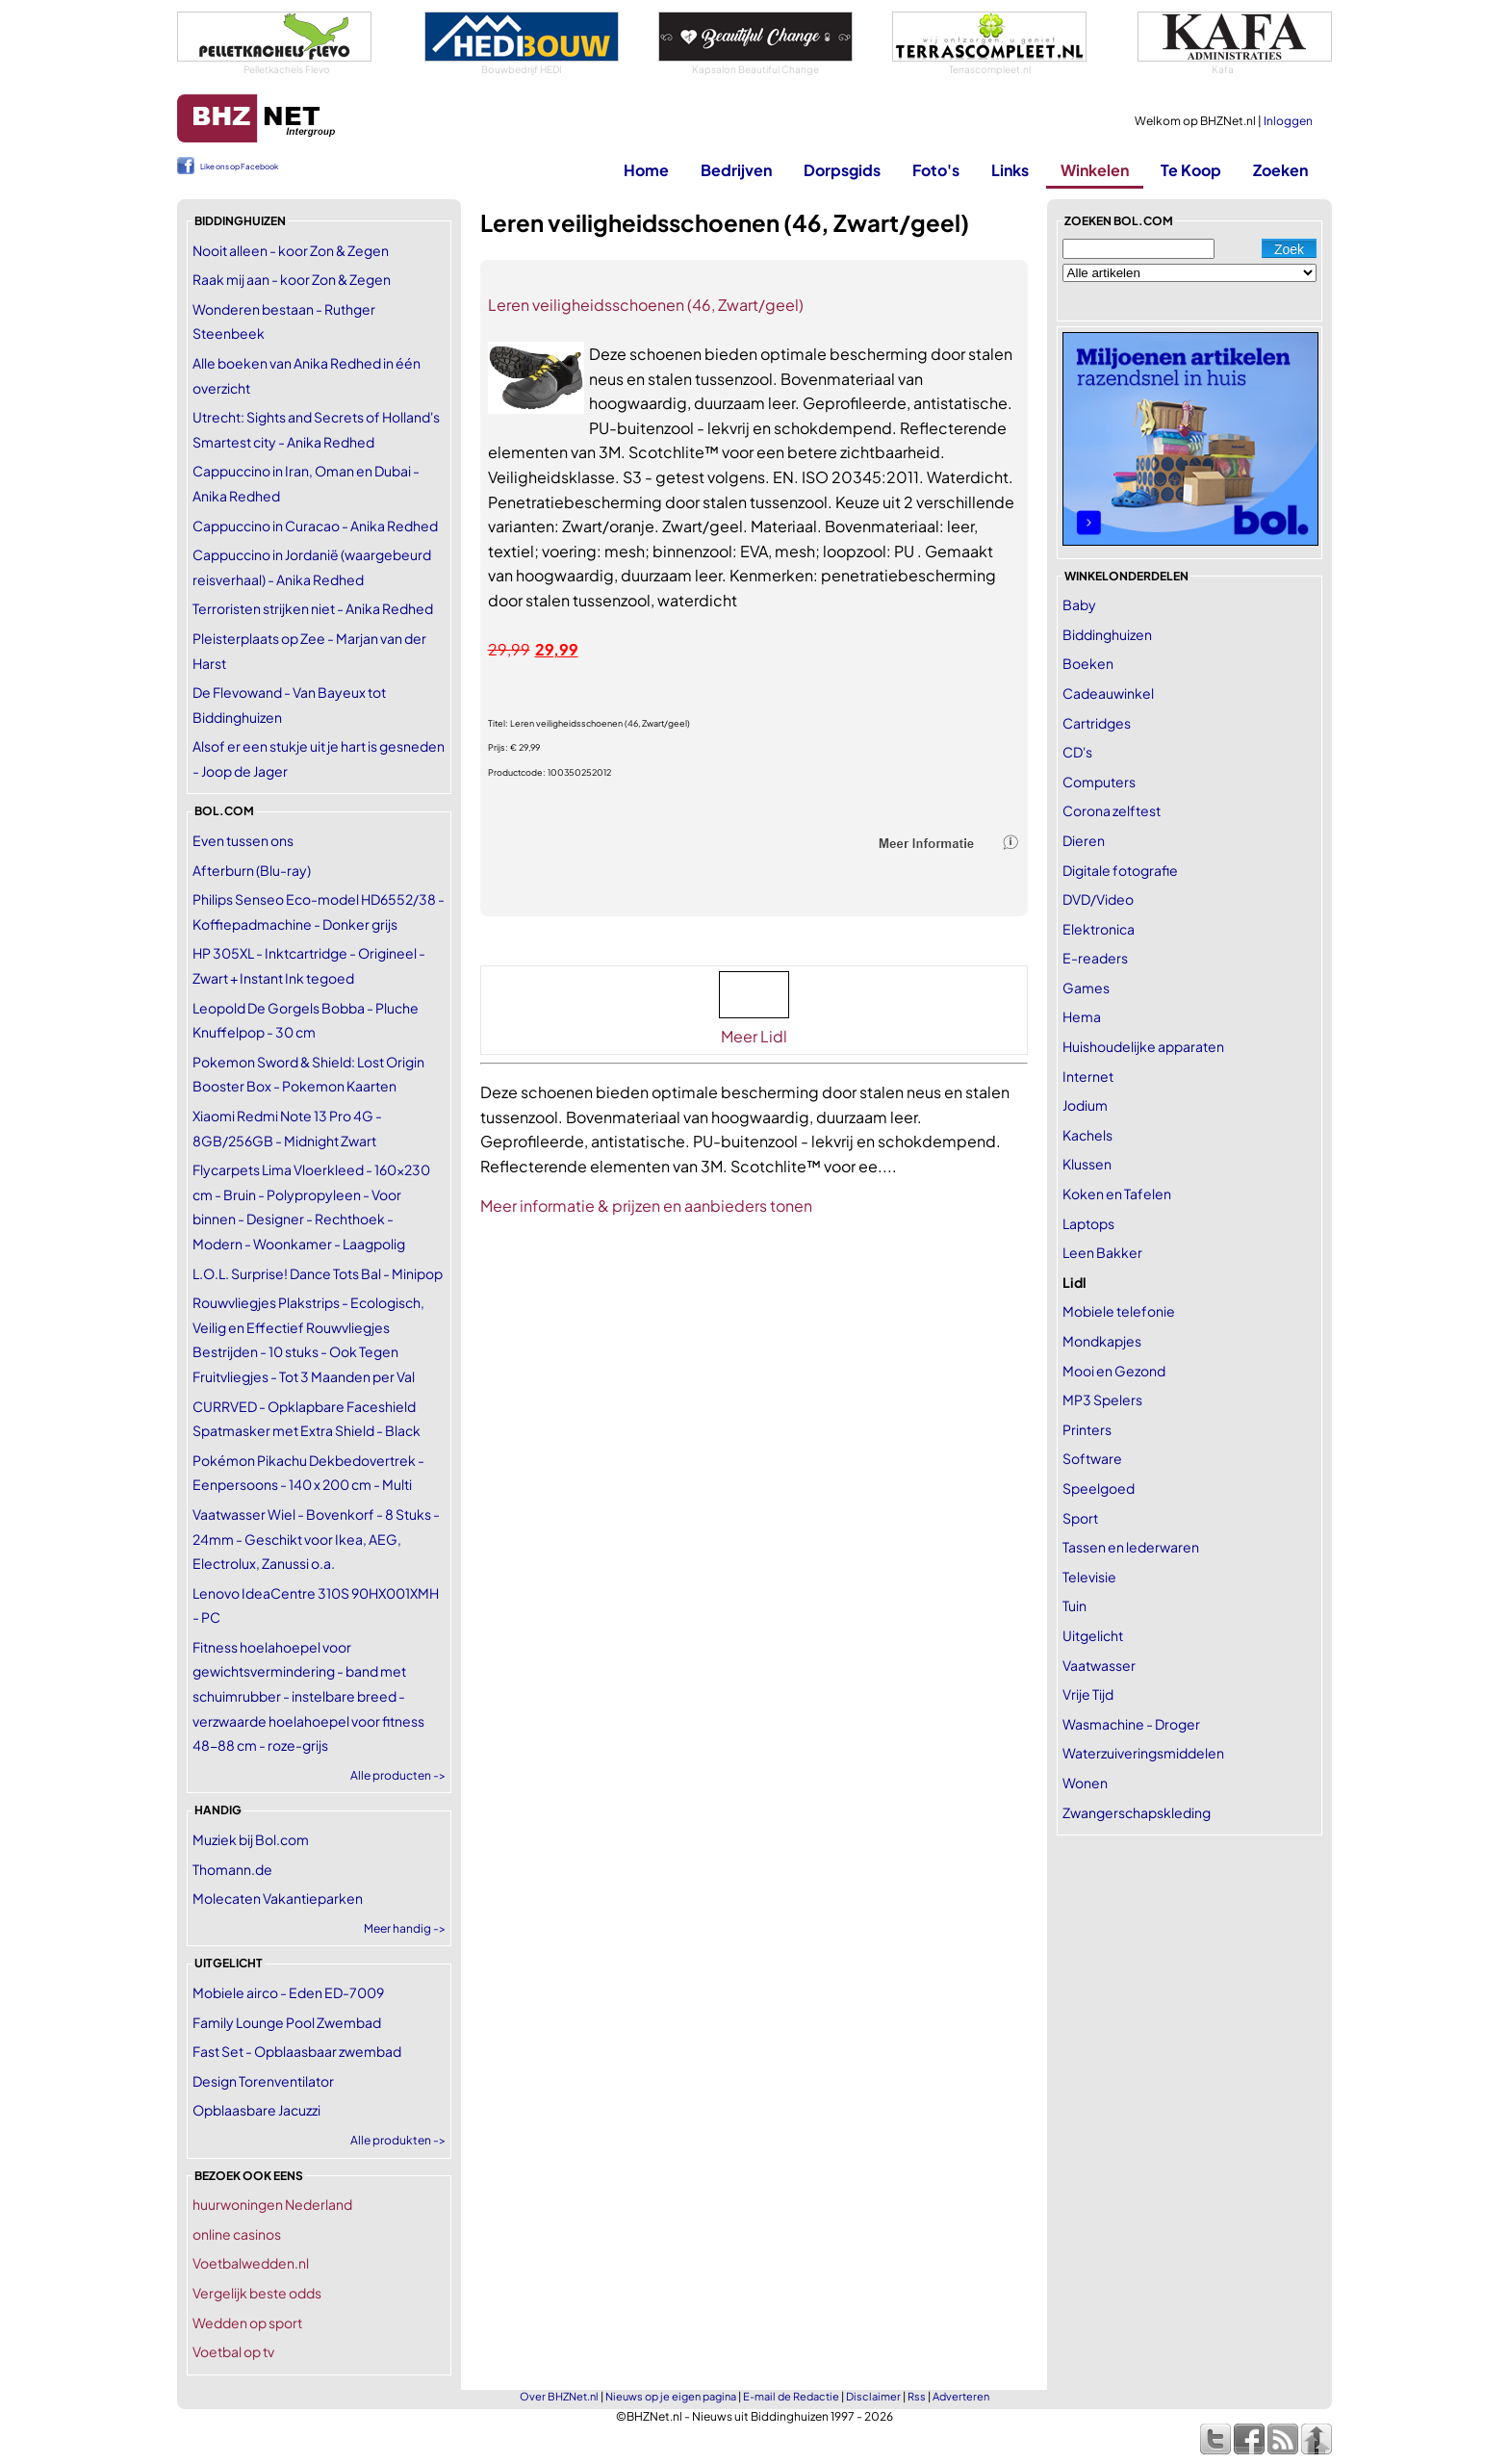 This screenshot has width=1509, height=2464. What do you see at coordinates (233, 2351) in the screenshot?
I see `Voetbal op tv` at bounding box center [233, 2351].